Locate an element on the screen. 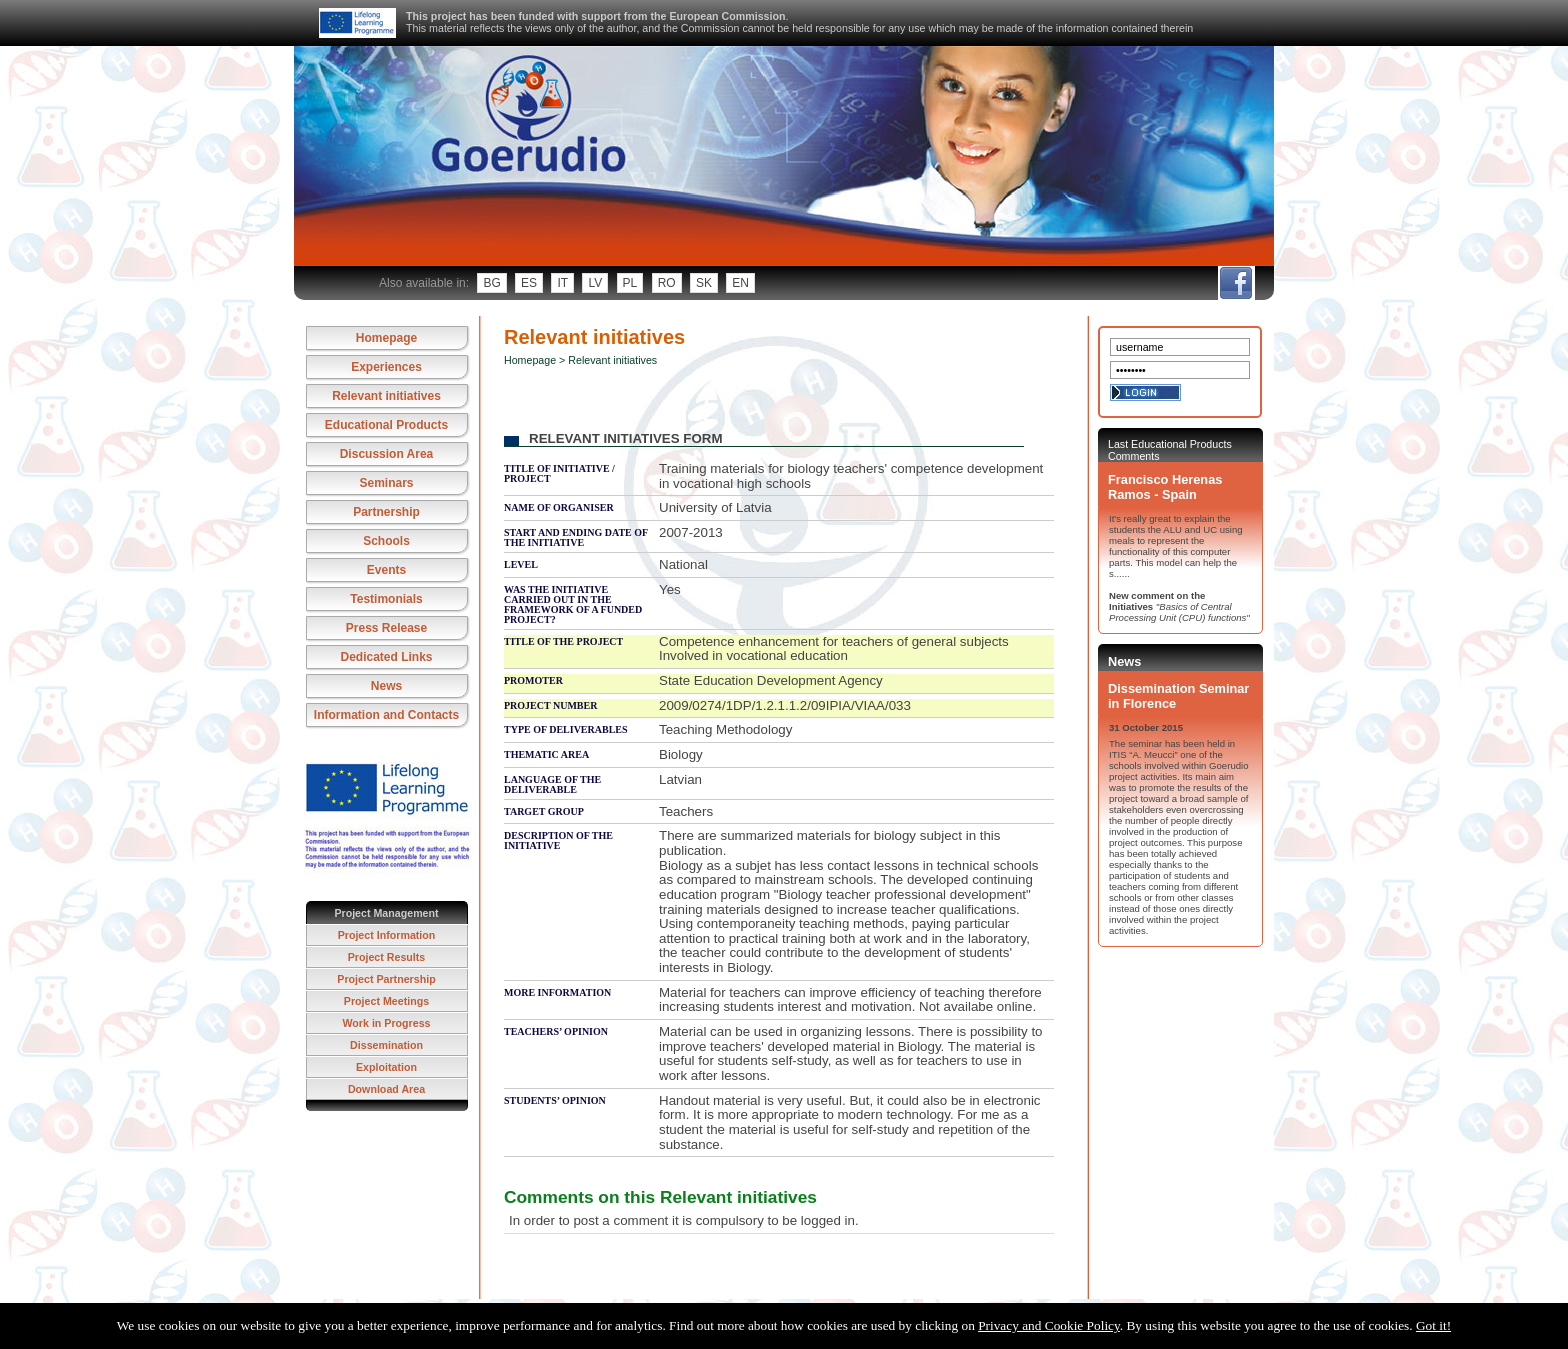  Events is located at coordinates (386, 570).